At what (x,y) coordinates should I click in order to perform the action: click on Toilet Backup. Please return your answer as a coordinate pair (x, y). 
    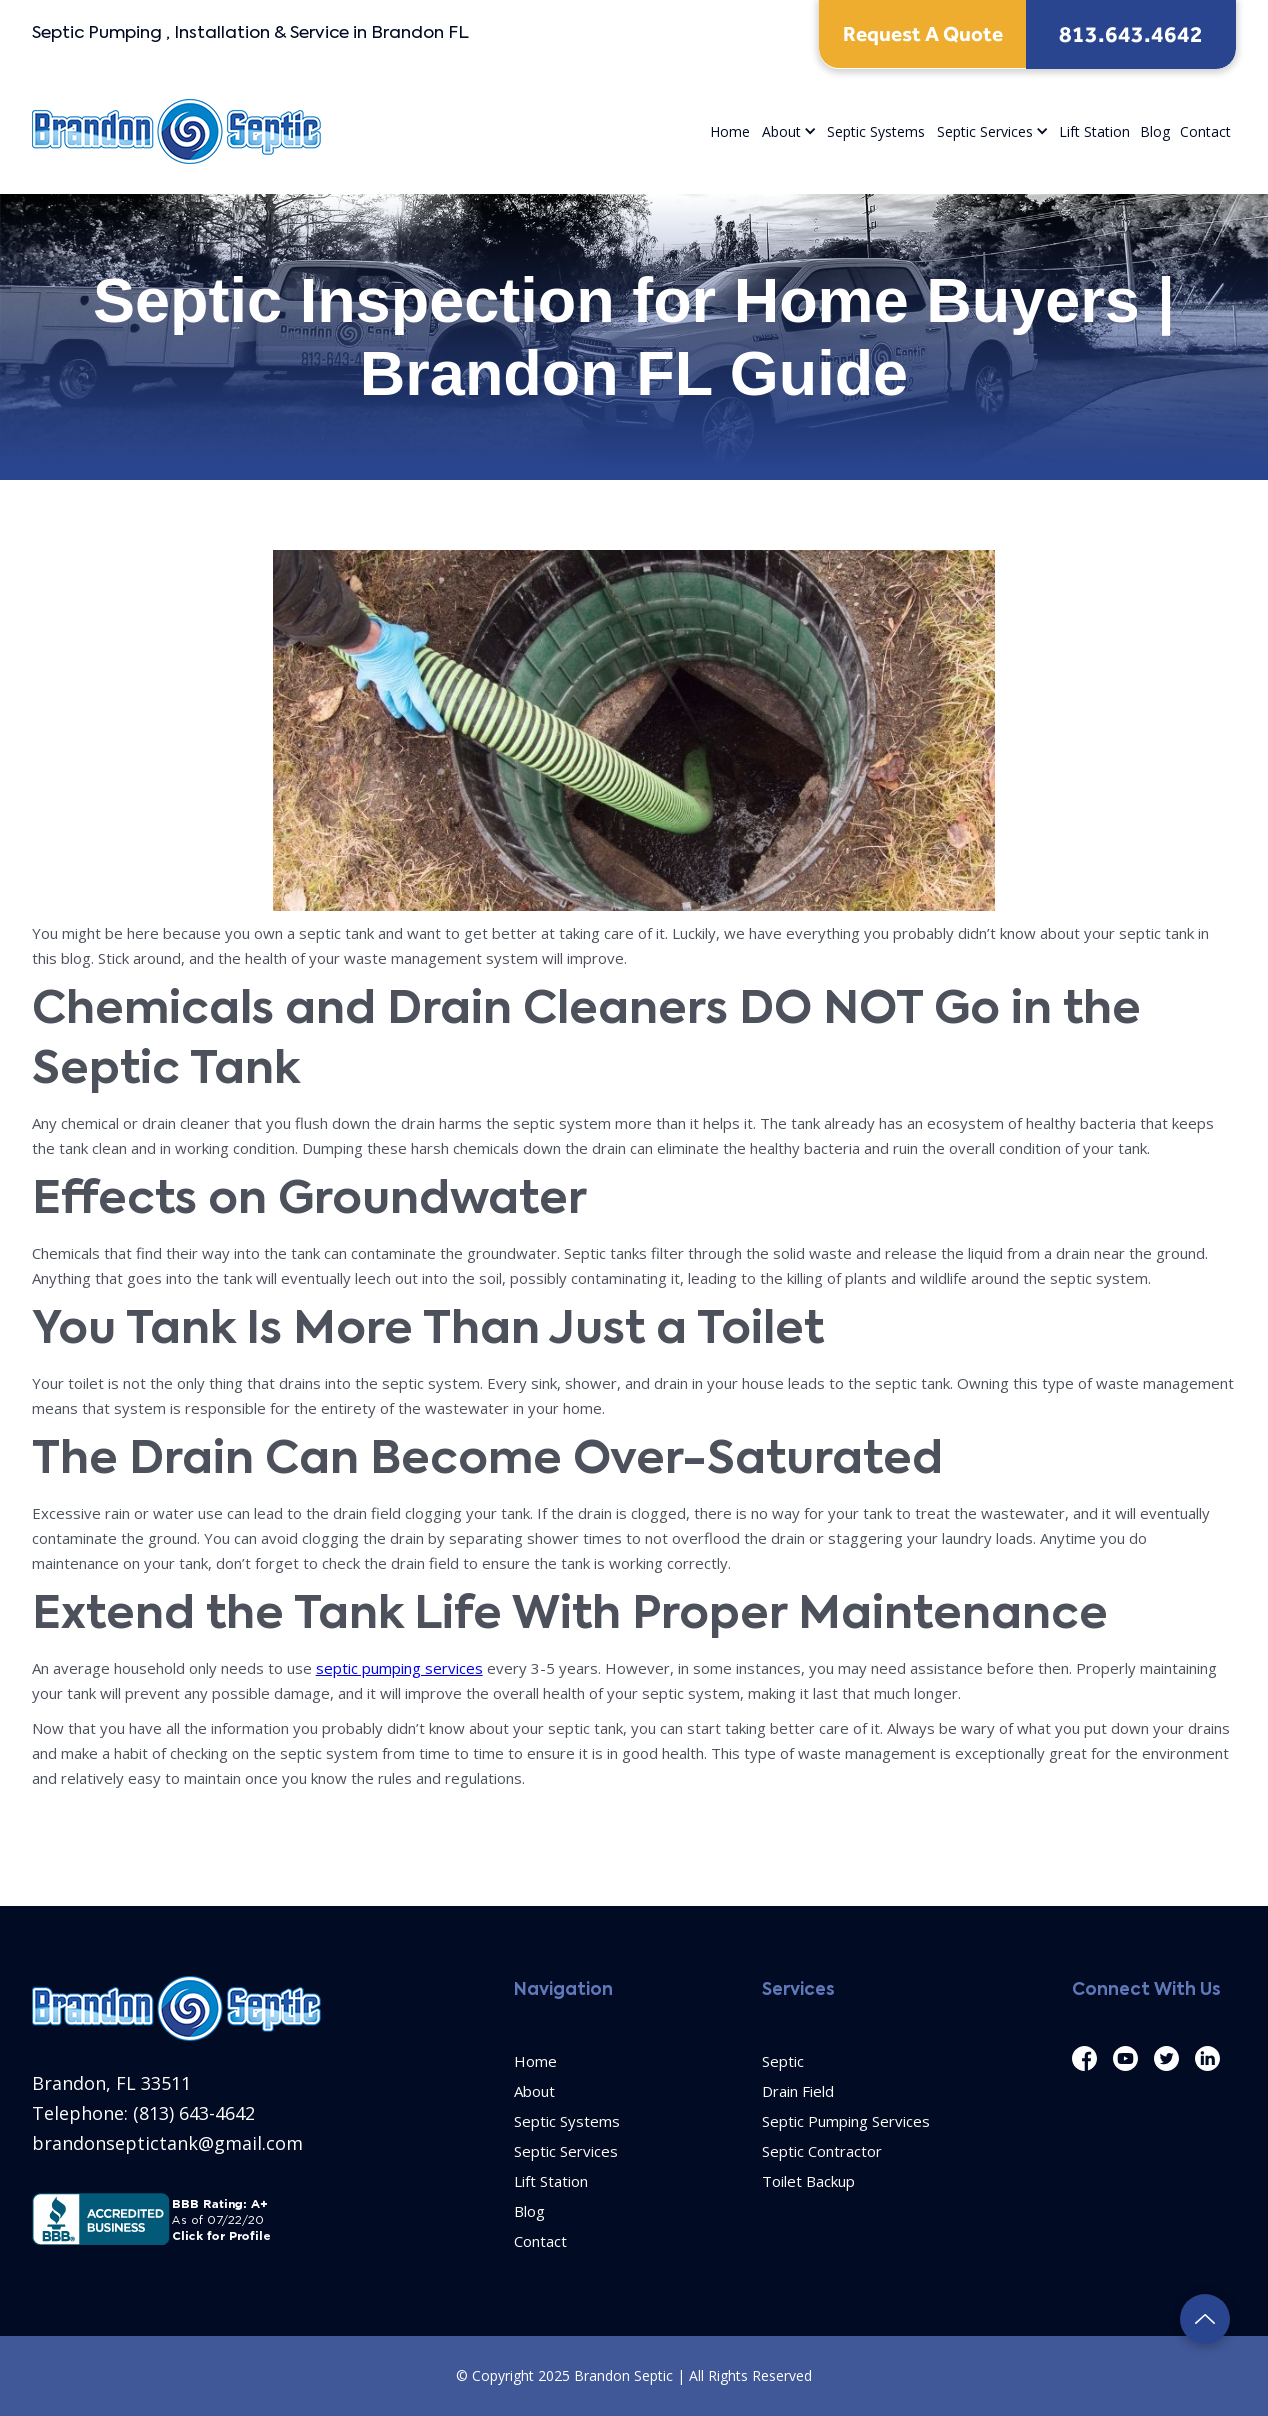
    Looking at the image, I should click on (808, 2181).